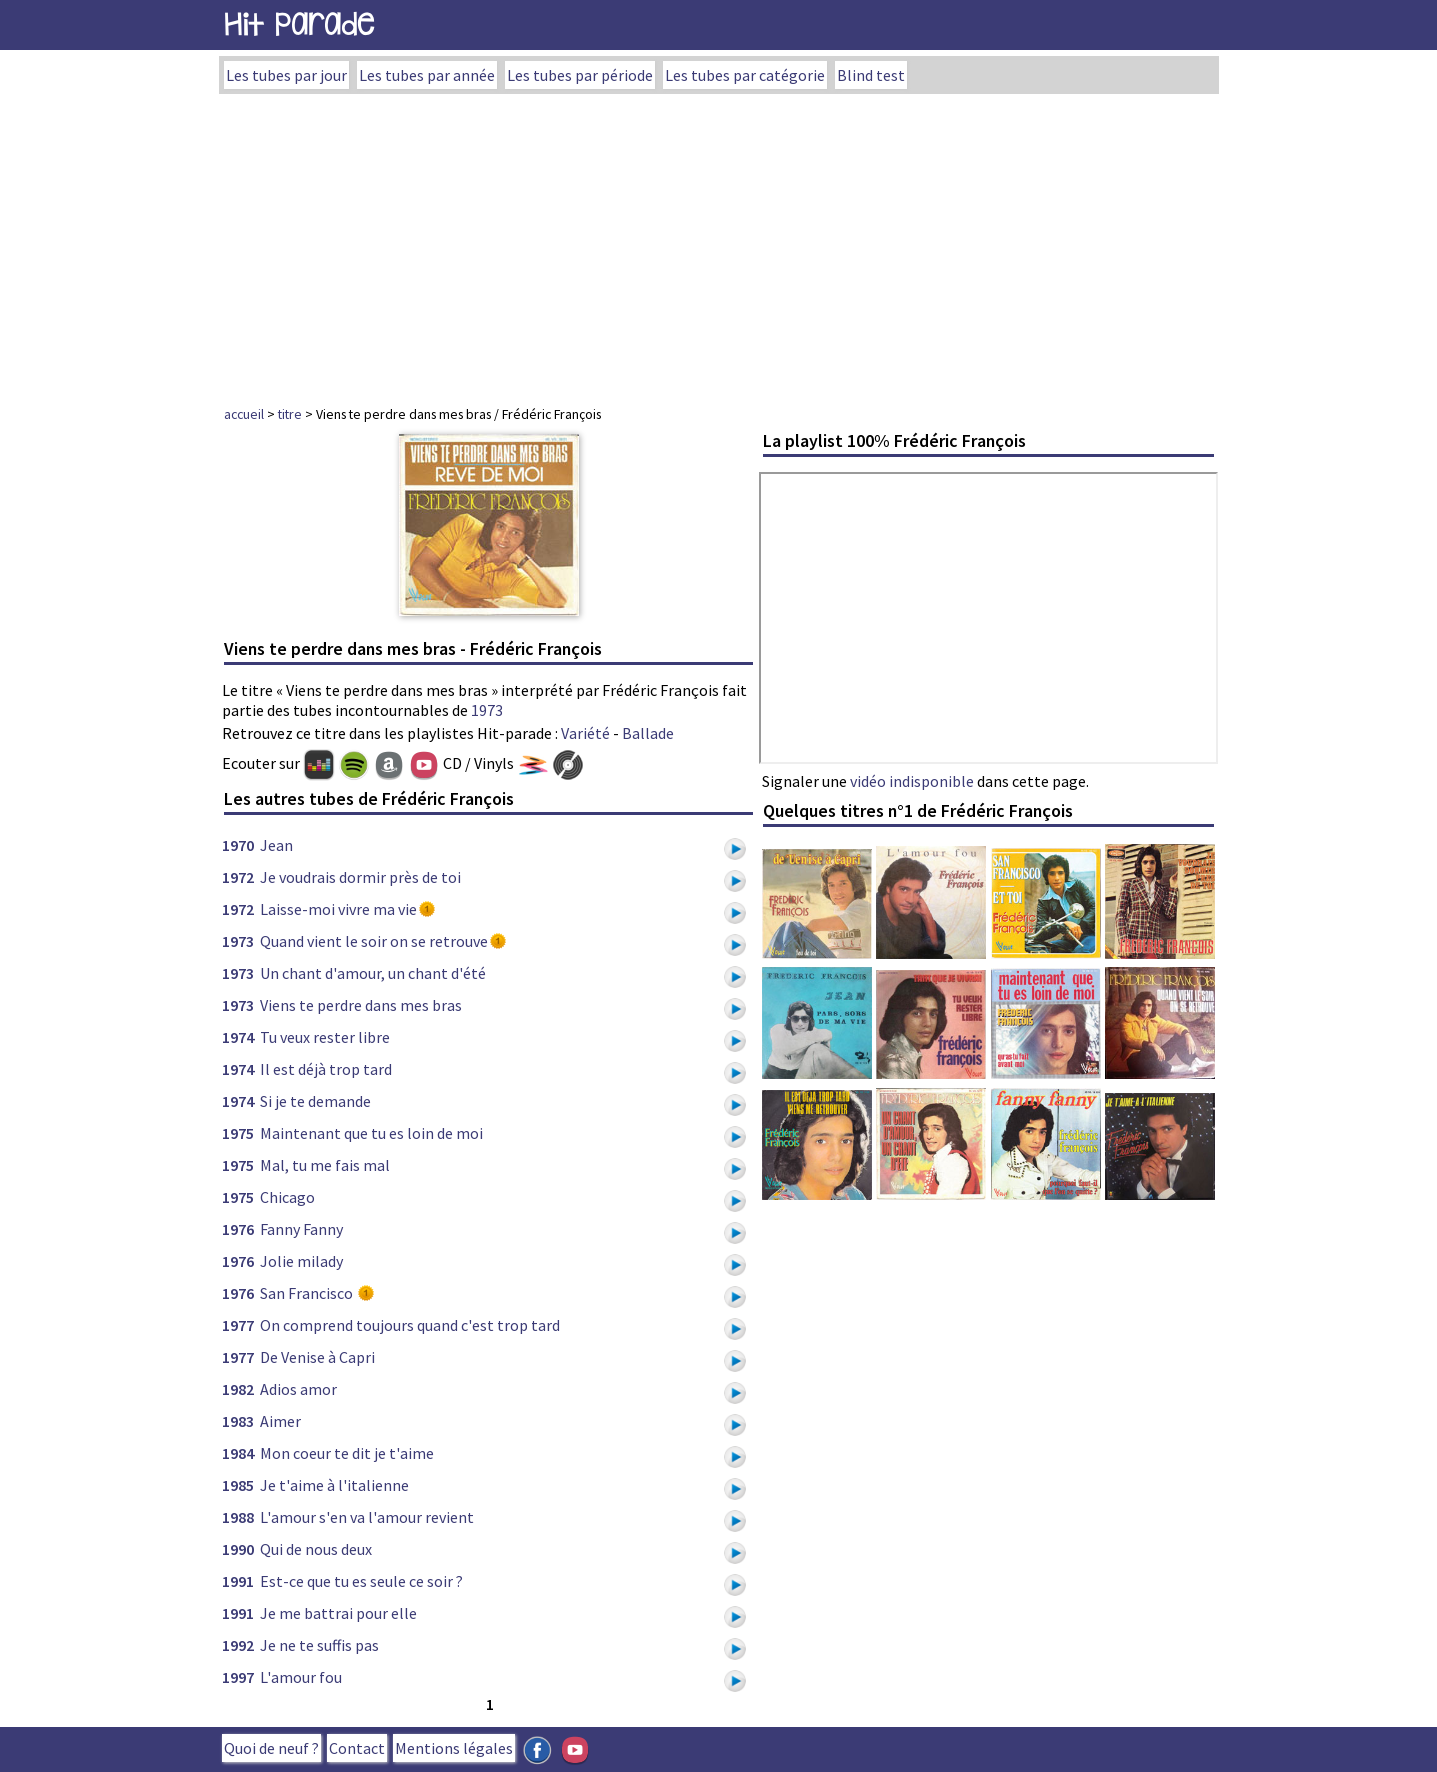  I want to click on vidéo indisponible, so click(912, 781).